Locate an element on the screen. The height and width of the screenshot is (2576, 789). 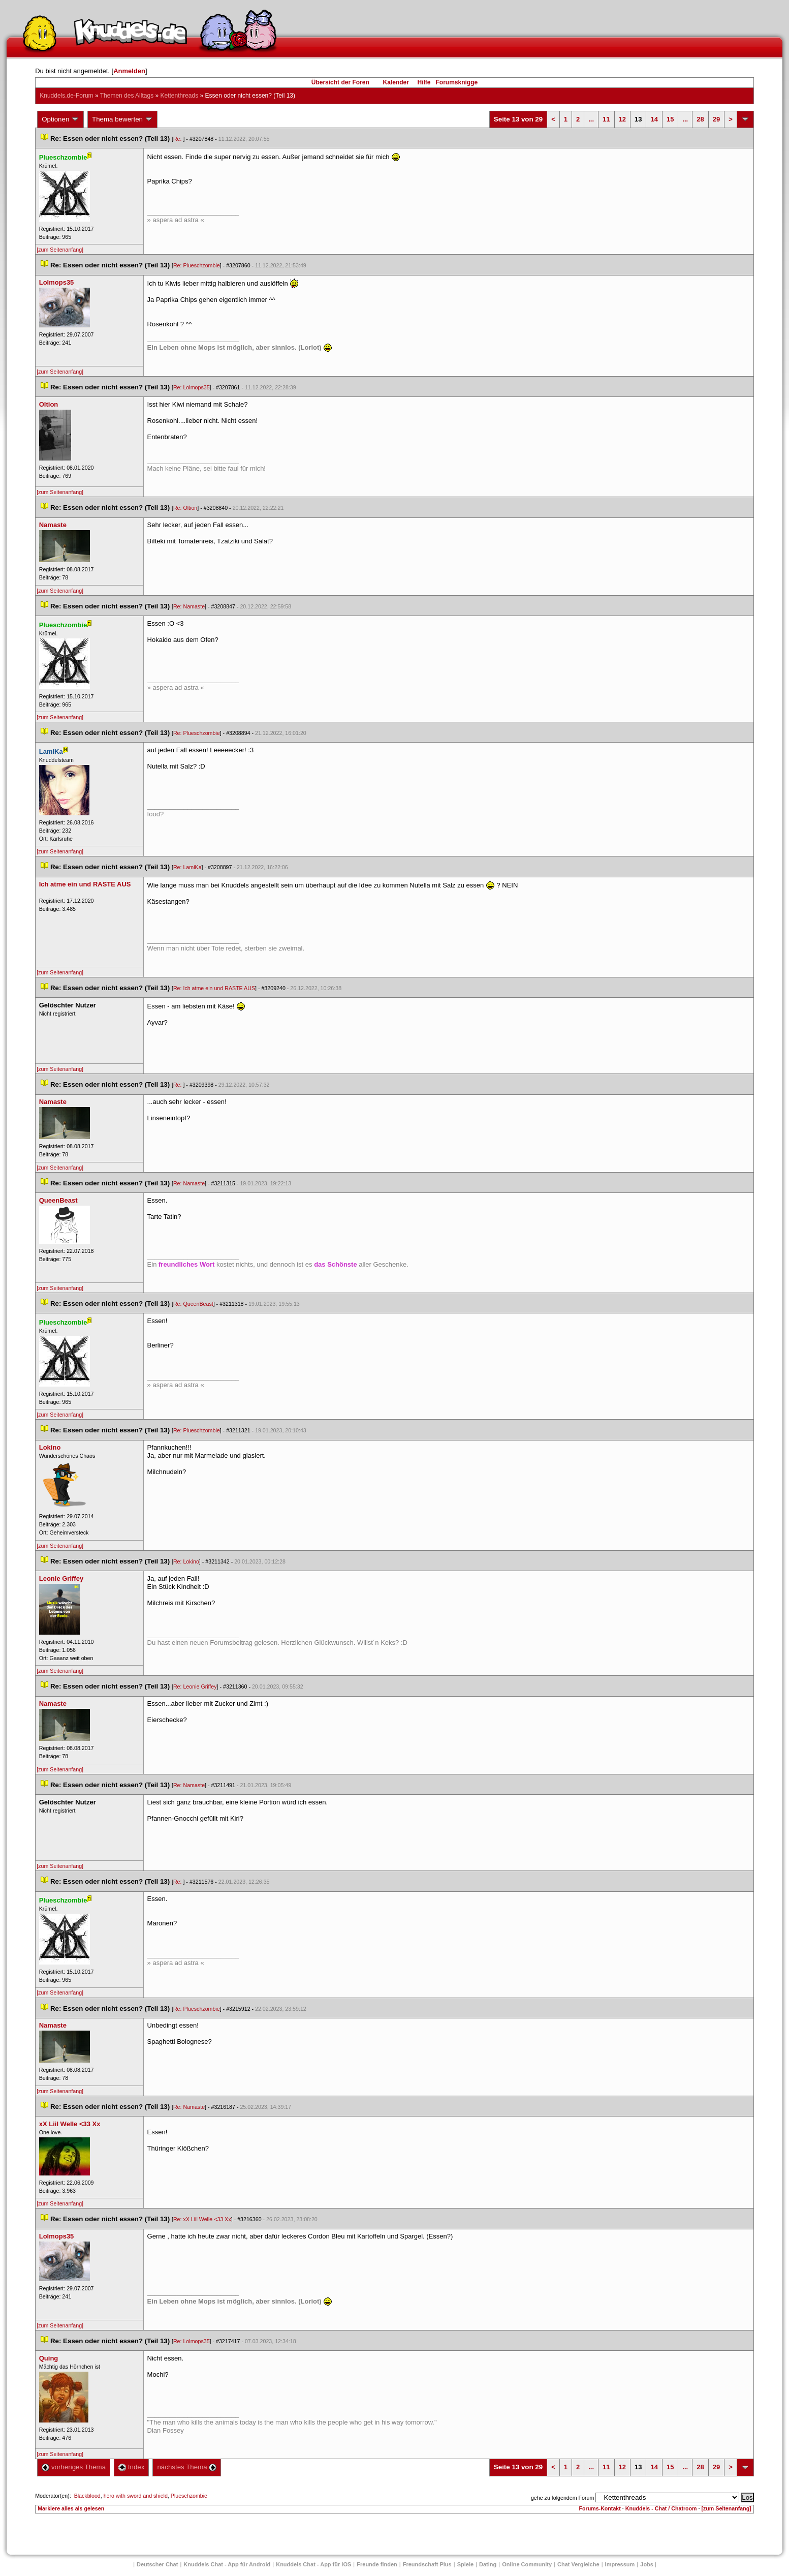
Re: Ich atme ein und RASTE AUS is located at coordinates (214, 988).